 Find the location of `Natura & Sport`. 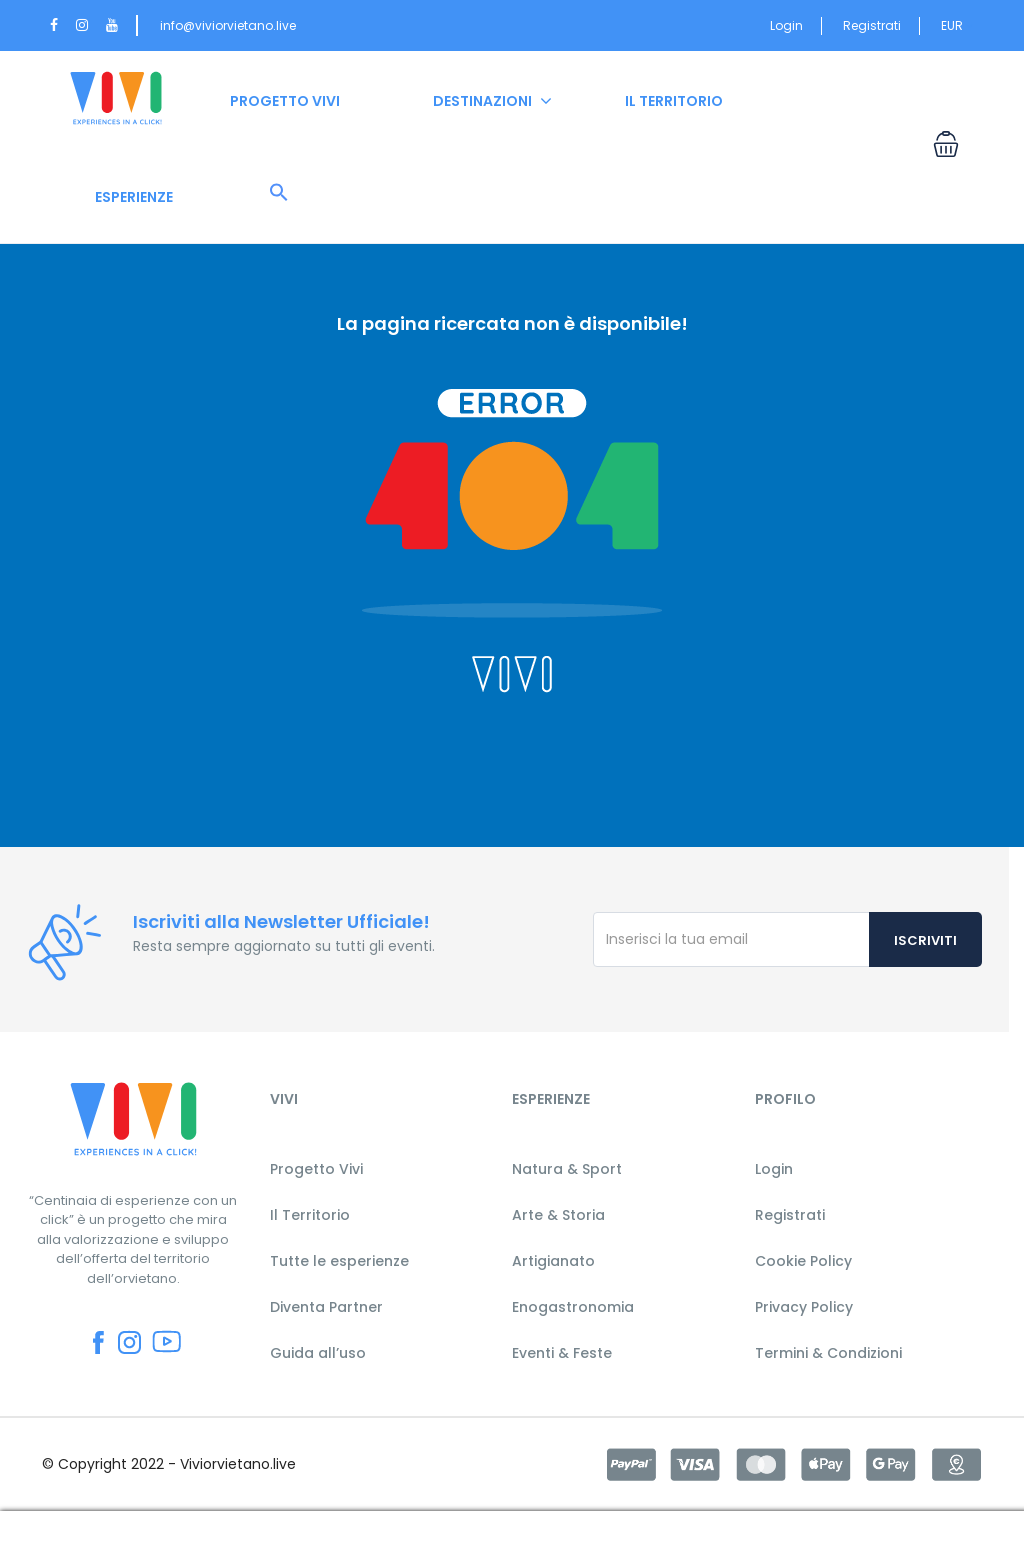

Natura & Sport is located at coordinates (567, 1169).